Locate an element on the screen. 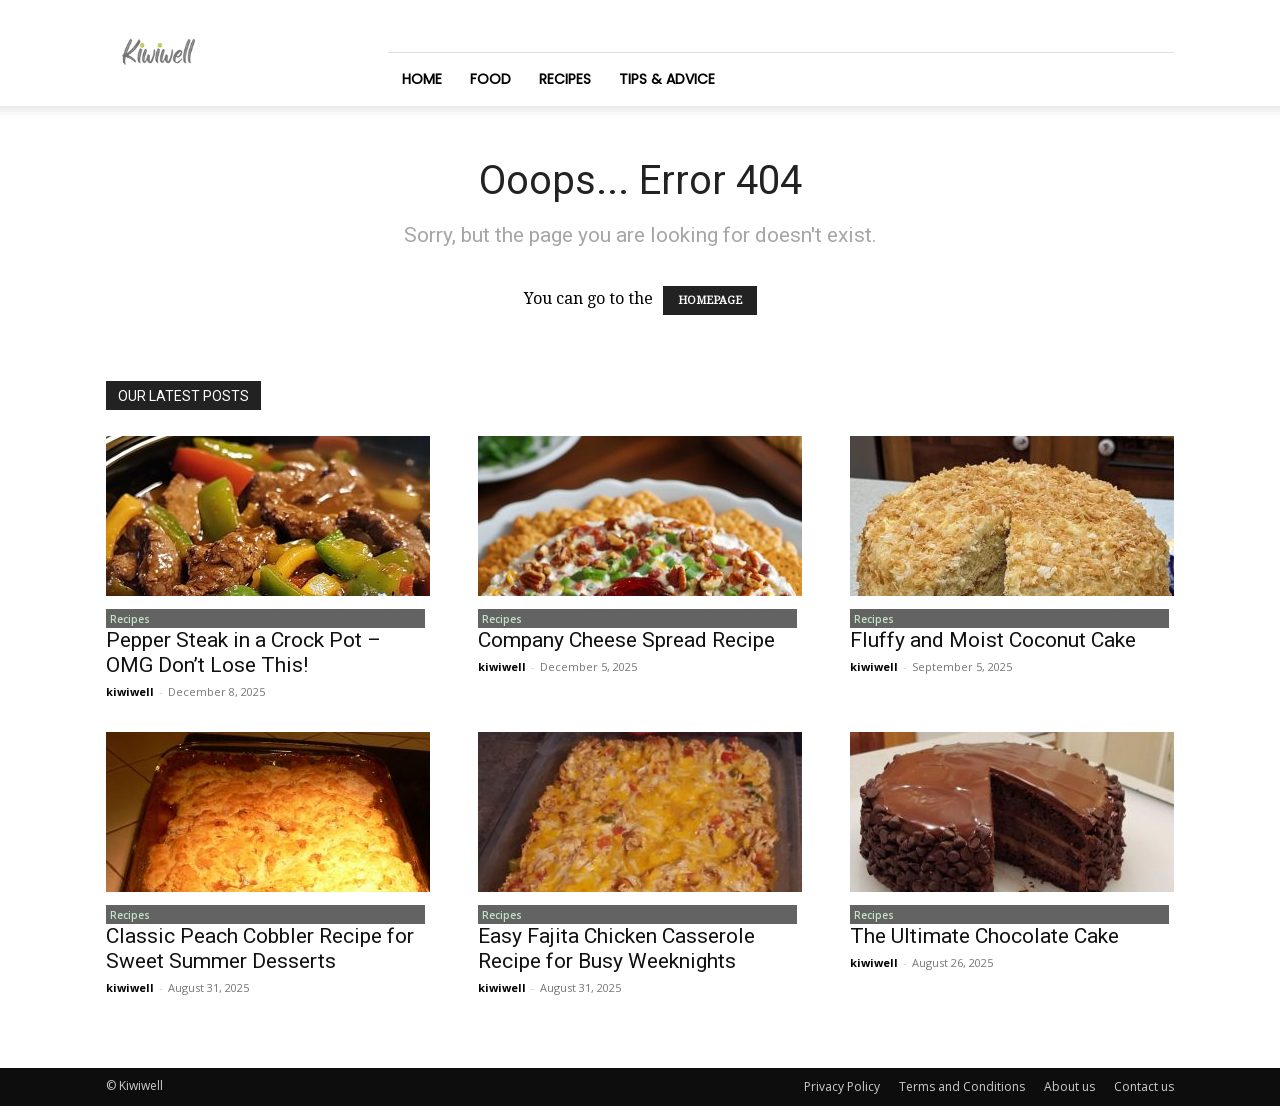 The height and width of the screenshot is (1112, 1280). Classic Peach Cobbler Recipe for Sweet Summer Desserts is located at coordinates (260, 954).